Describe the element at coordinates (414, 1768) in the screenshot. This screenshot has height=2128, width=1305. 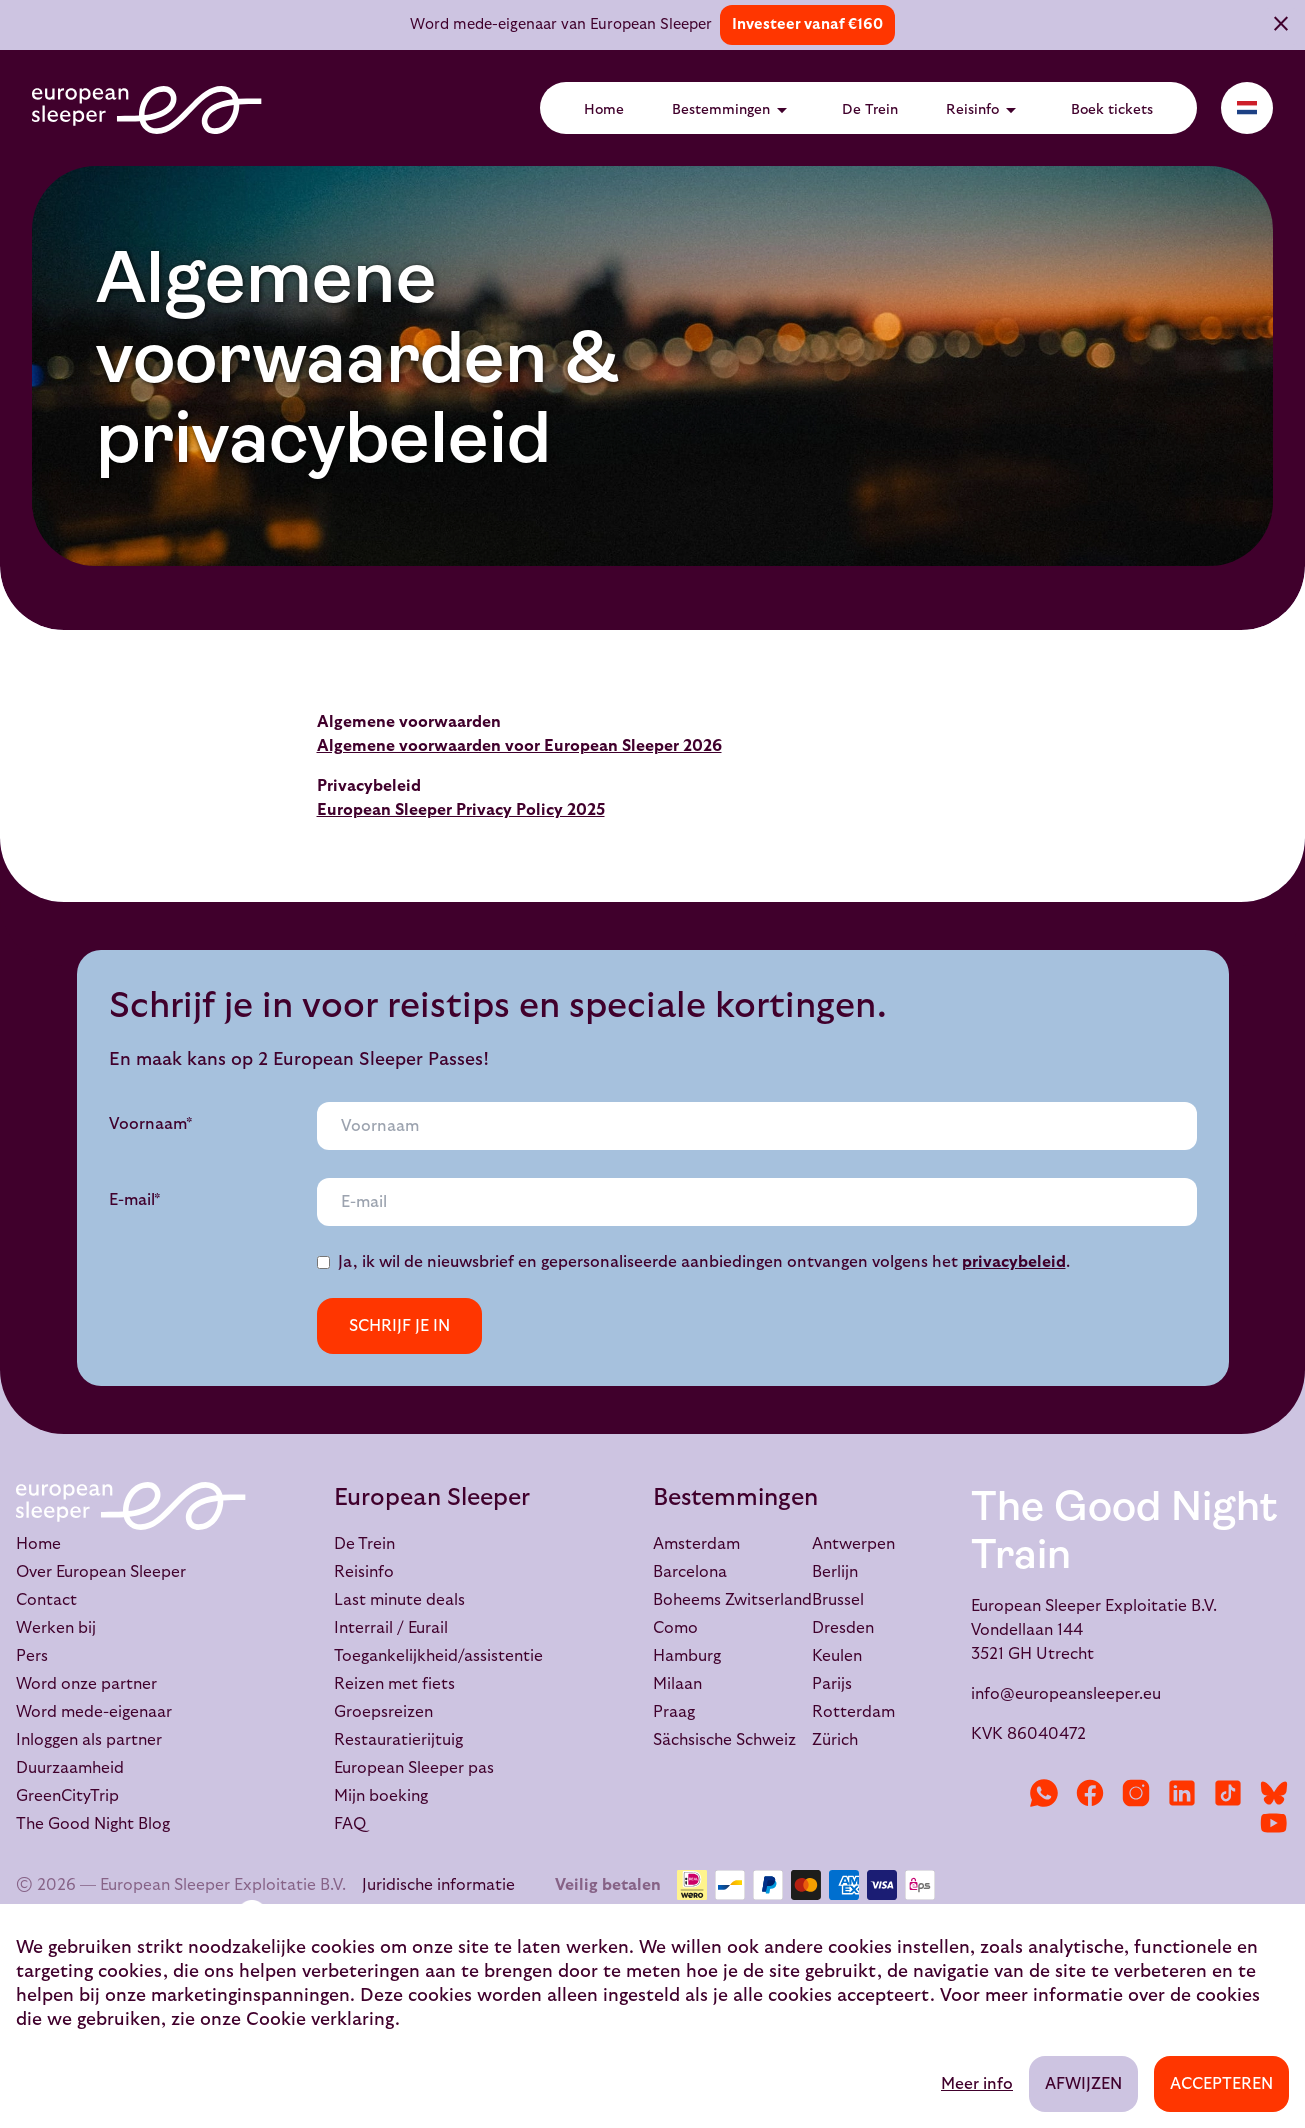
I see `European Sleeper pas` at that location.